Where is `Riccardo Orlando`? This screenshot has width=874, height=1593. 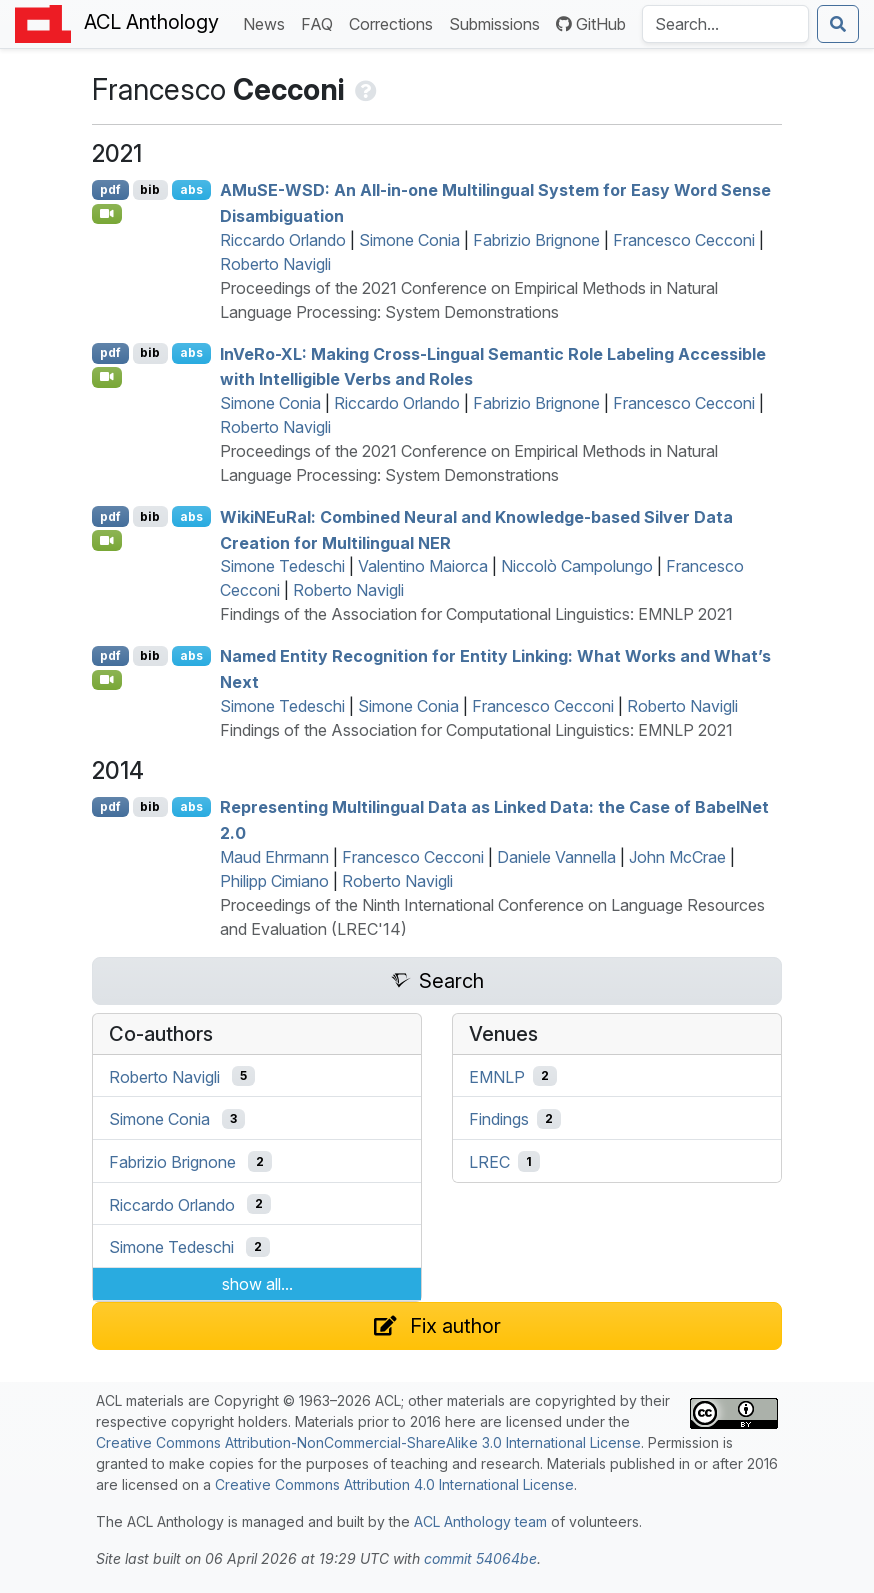
Riccardo Orlando is located at coordinates (283, 240).